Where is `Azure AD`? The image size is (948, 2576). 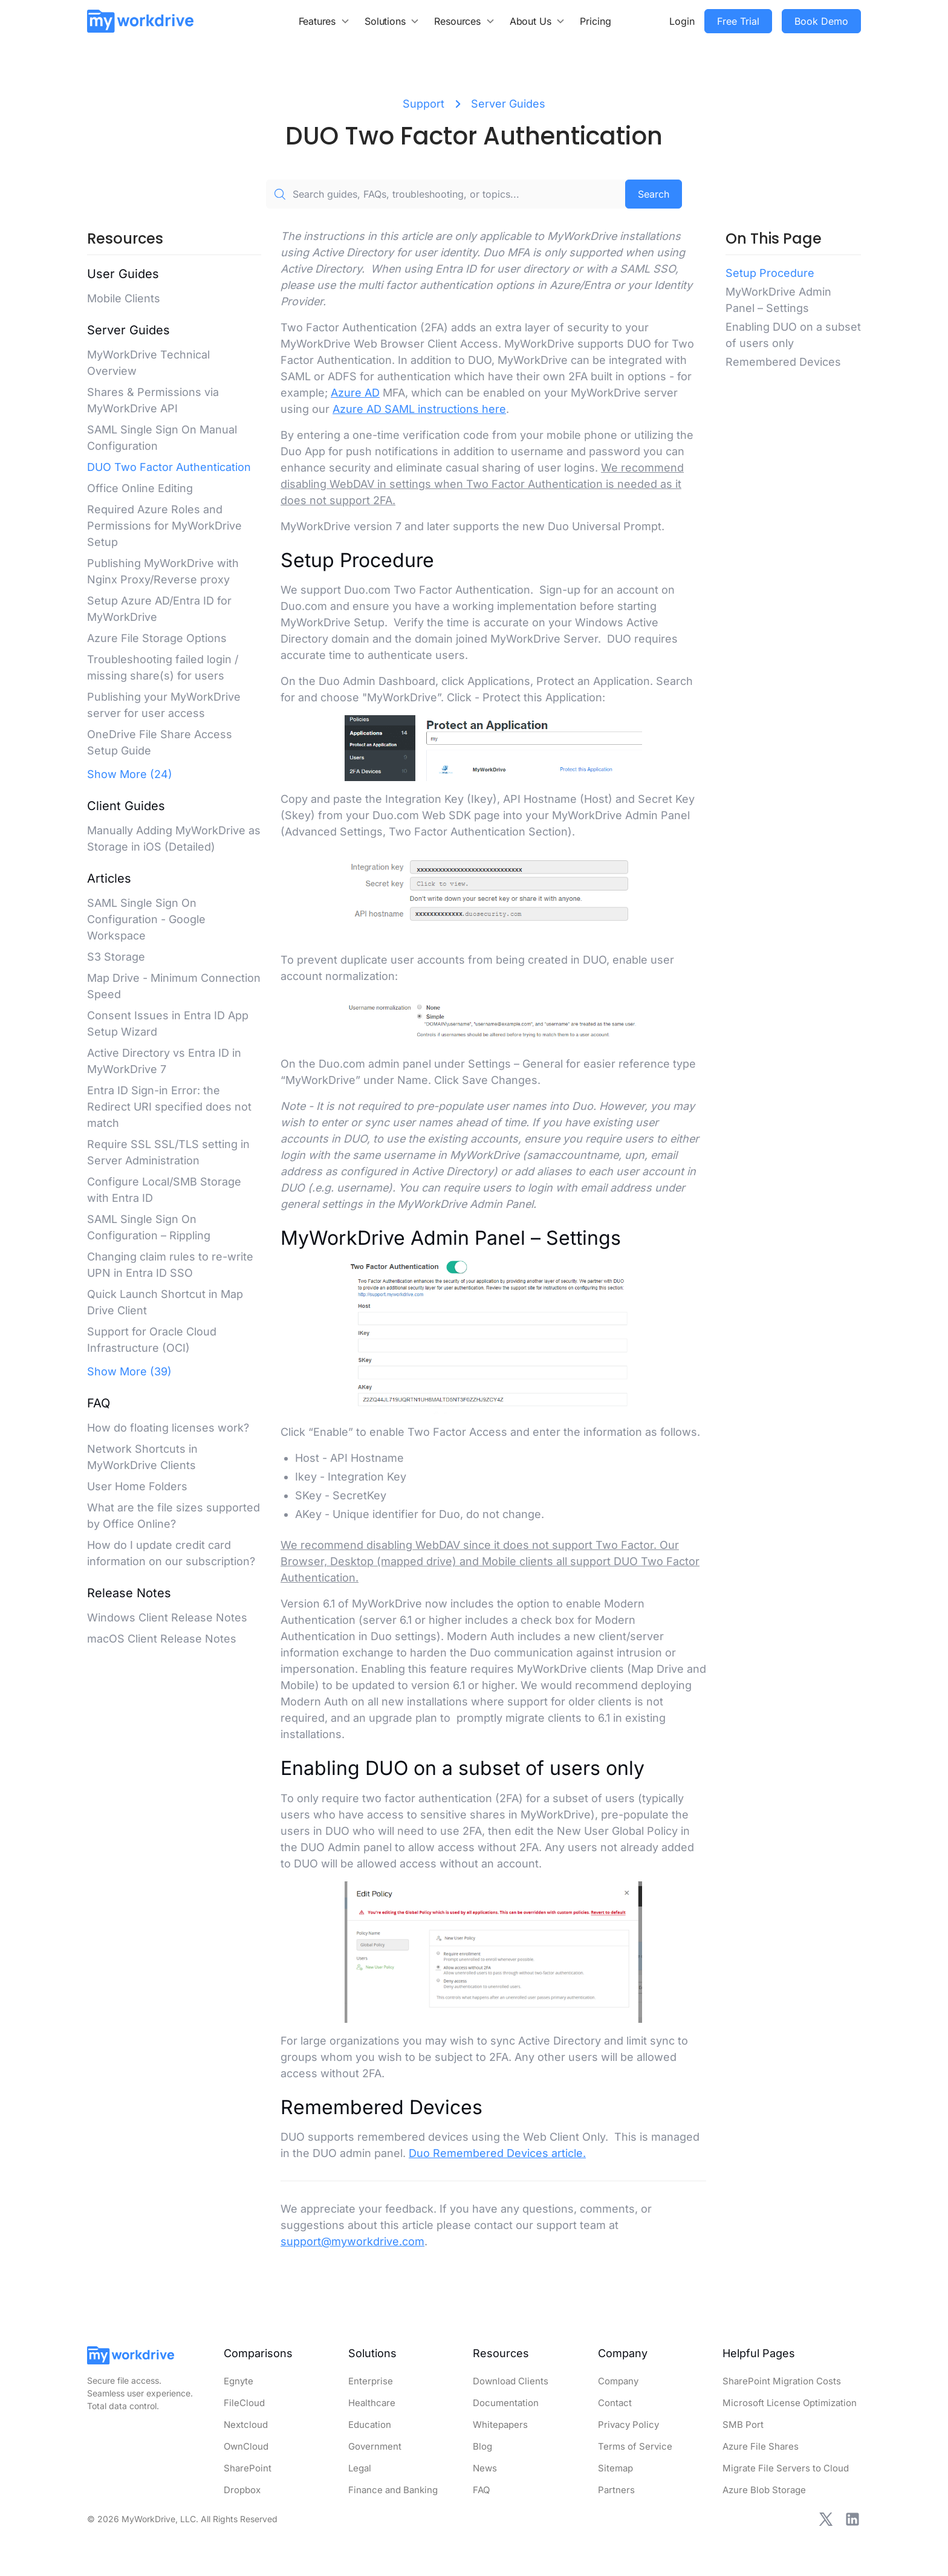
Azure AD is located at coordinates (355, 392).